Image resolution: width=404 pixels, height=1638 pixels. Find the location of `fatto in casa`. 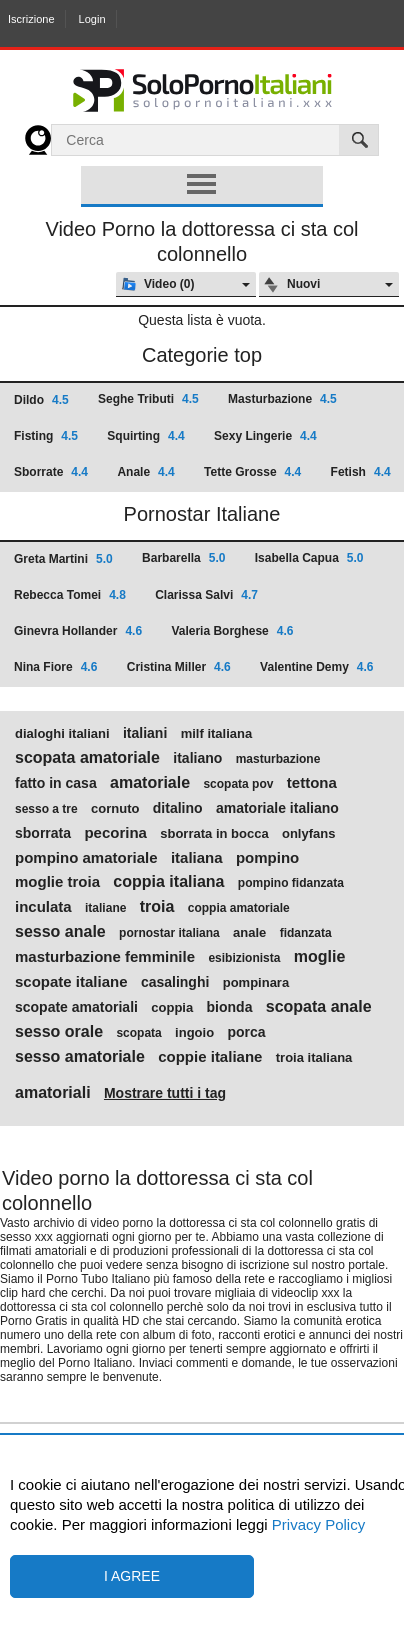

fatto in casa is located at coordinates (56, 783).